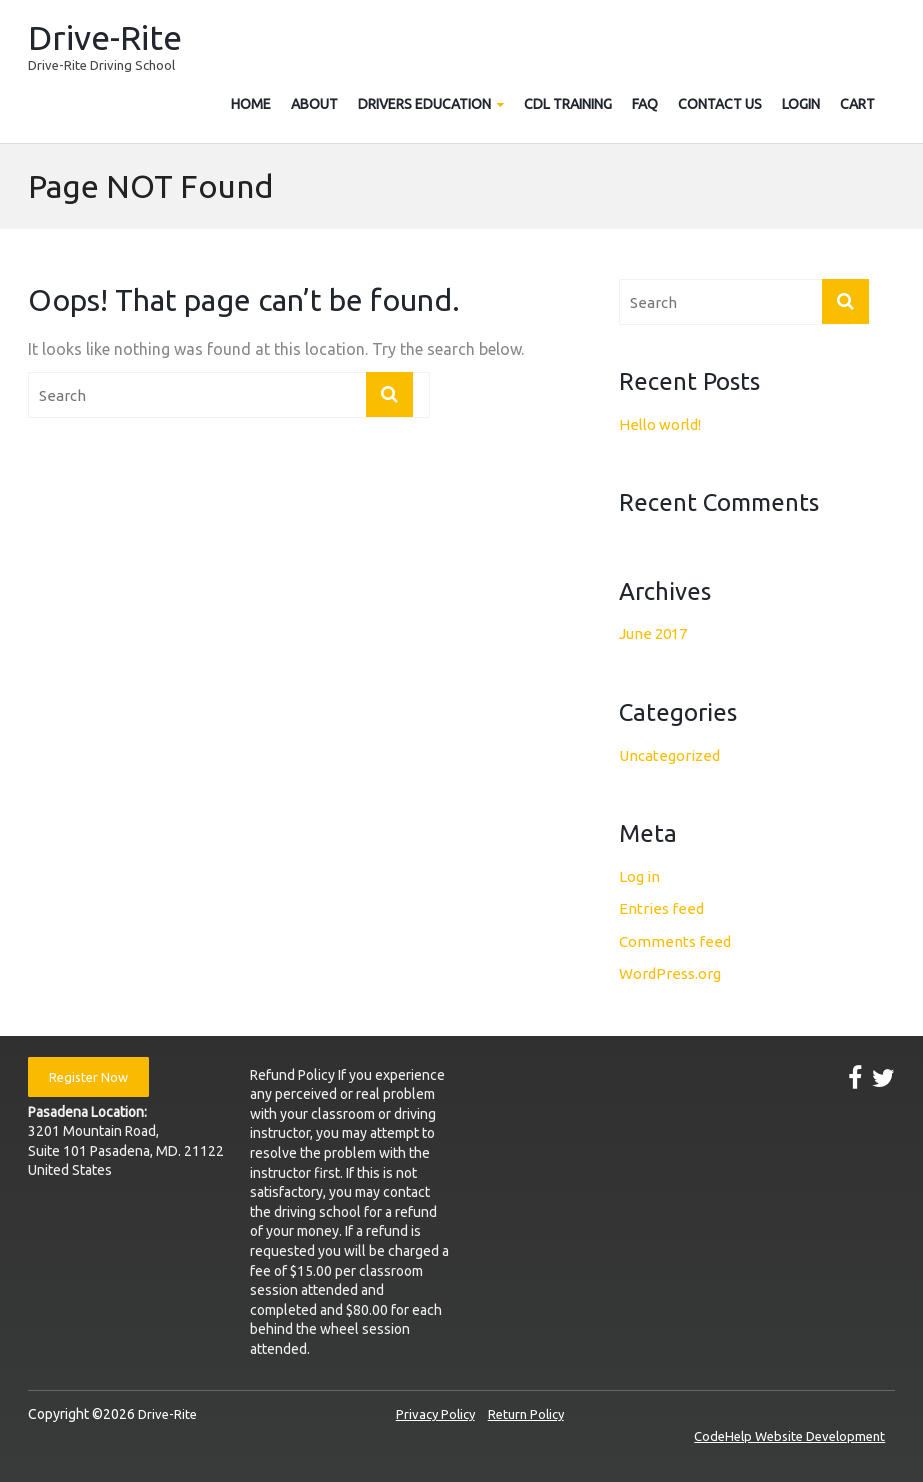  I want to click on Cart, so click(857, 104).